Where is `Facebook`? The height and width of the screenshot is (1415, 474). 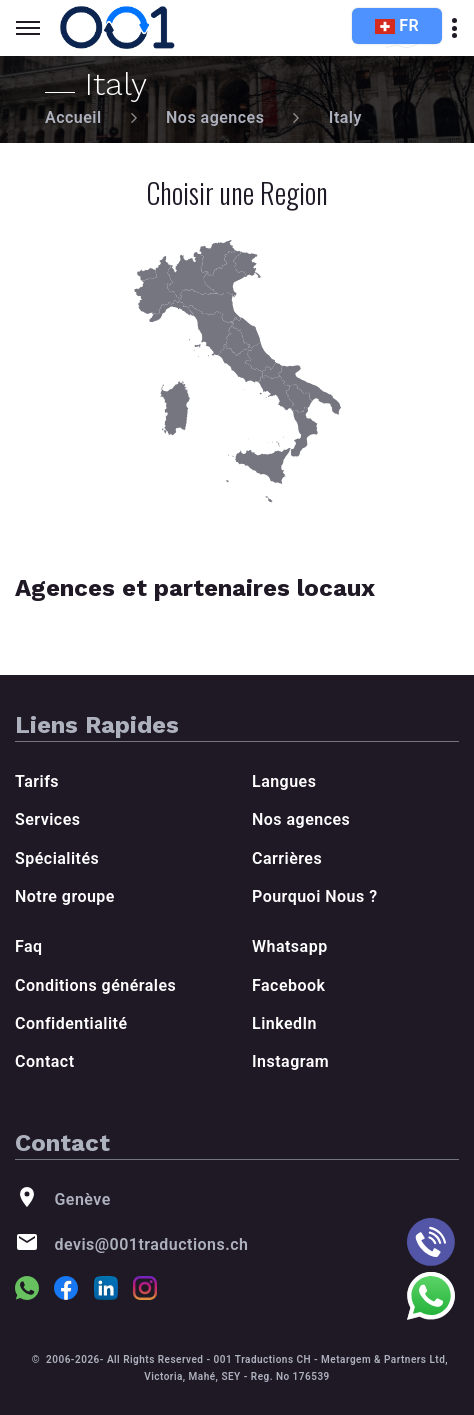
Facebook is located at coordinates (288, 985).